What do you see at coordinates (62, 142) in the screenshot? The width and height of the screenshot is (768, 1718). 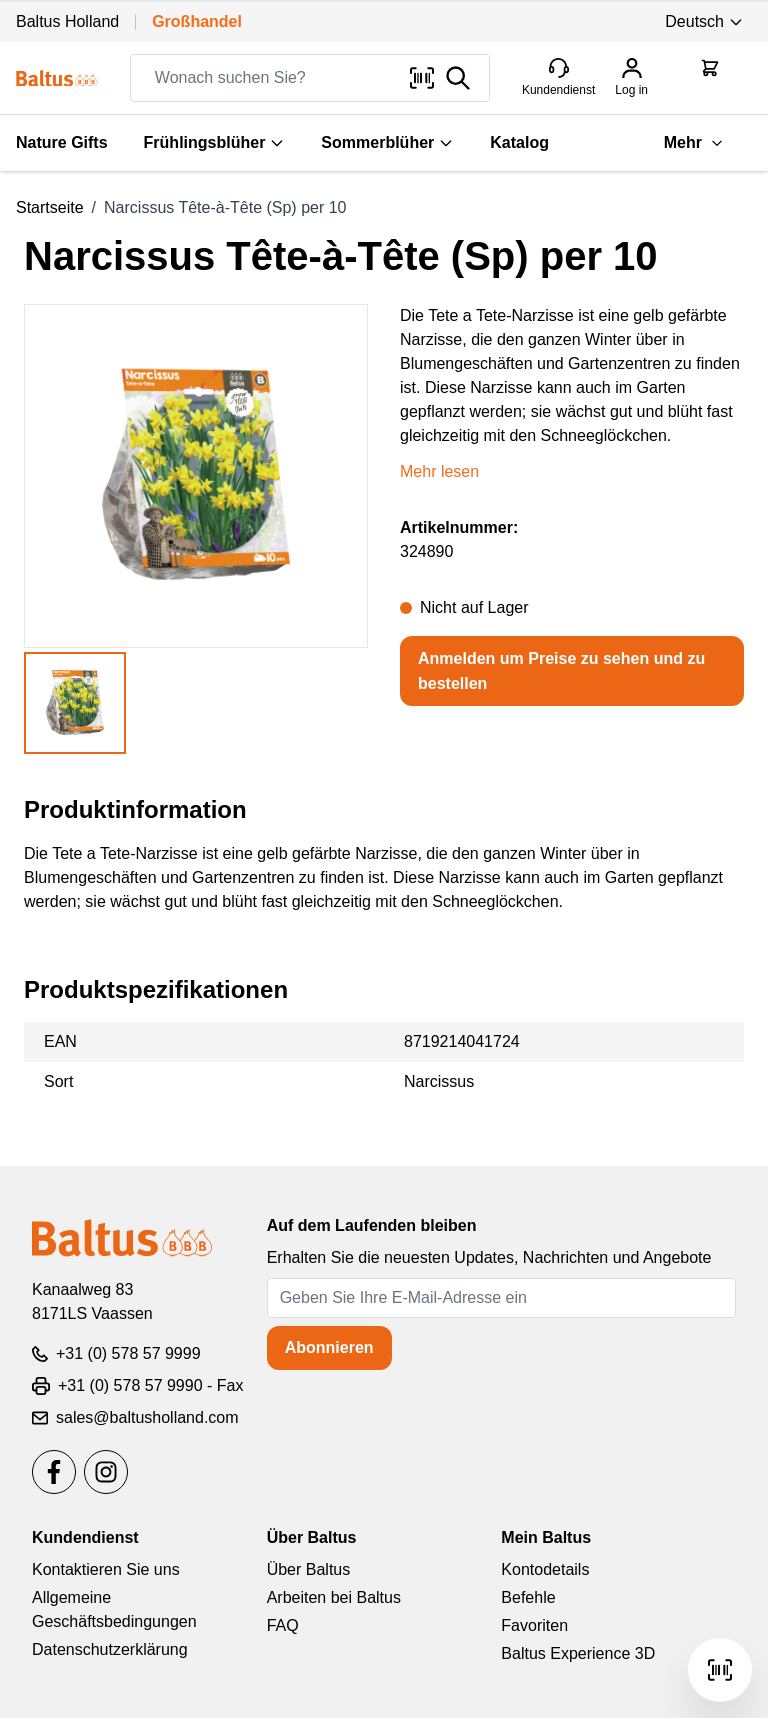 I see `Nature Gifts` at bounding box center [62, 142].